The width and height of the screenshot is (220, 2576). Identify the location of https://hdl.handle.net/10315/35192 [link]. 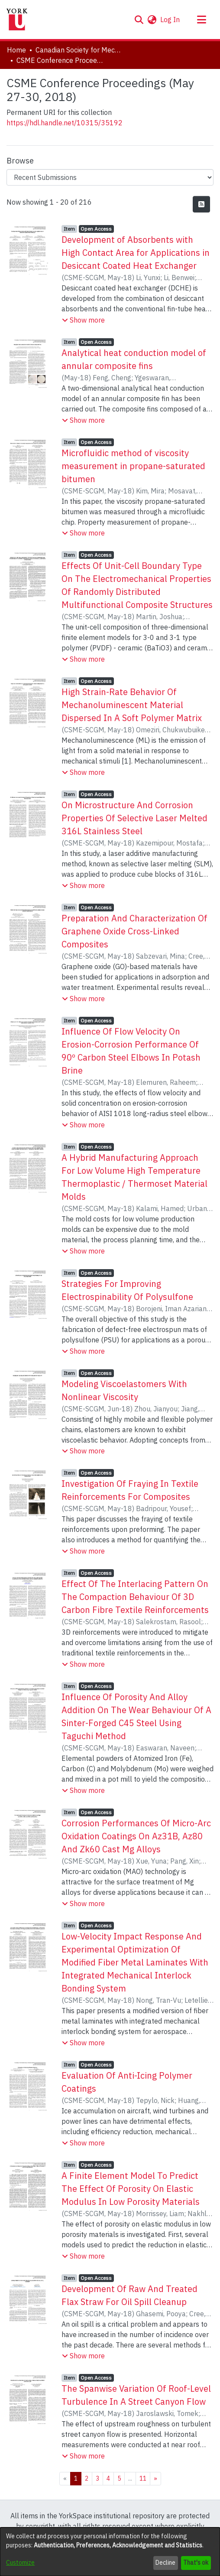
(64, 122).